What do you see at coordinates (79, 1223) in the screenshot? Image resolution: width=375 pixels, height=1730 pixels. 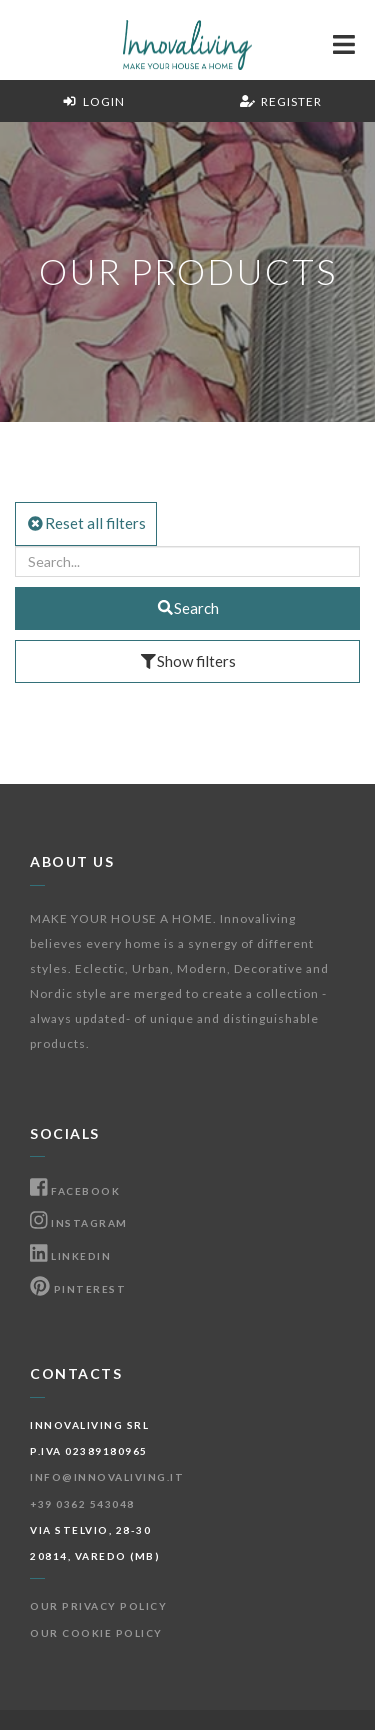 I see `Instagram` at bounding box center [79, 1223].